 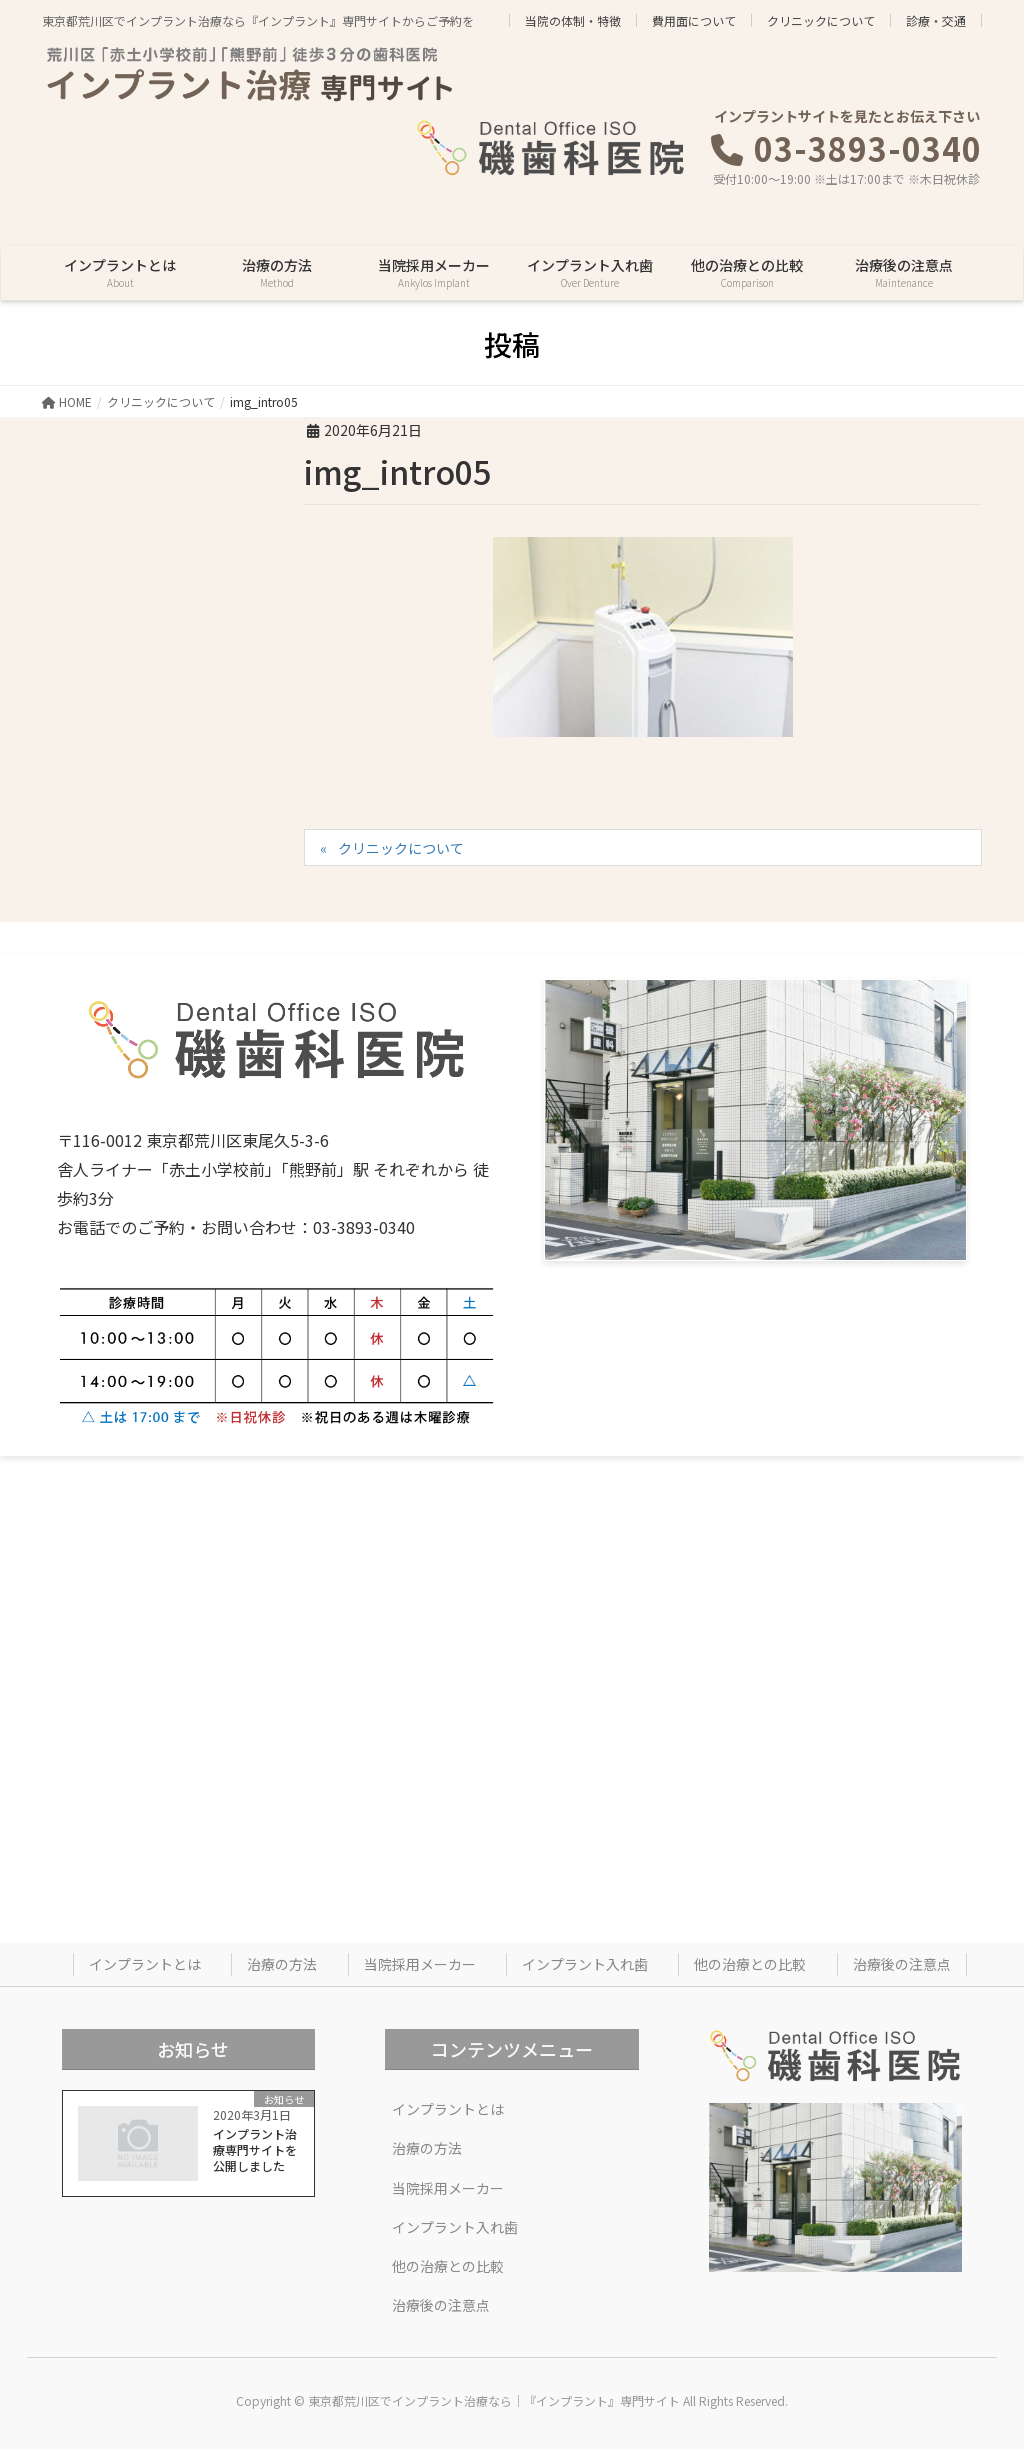 I want to click on 当院採用メーカー, so click(x=420, y=1964).